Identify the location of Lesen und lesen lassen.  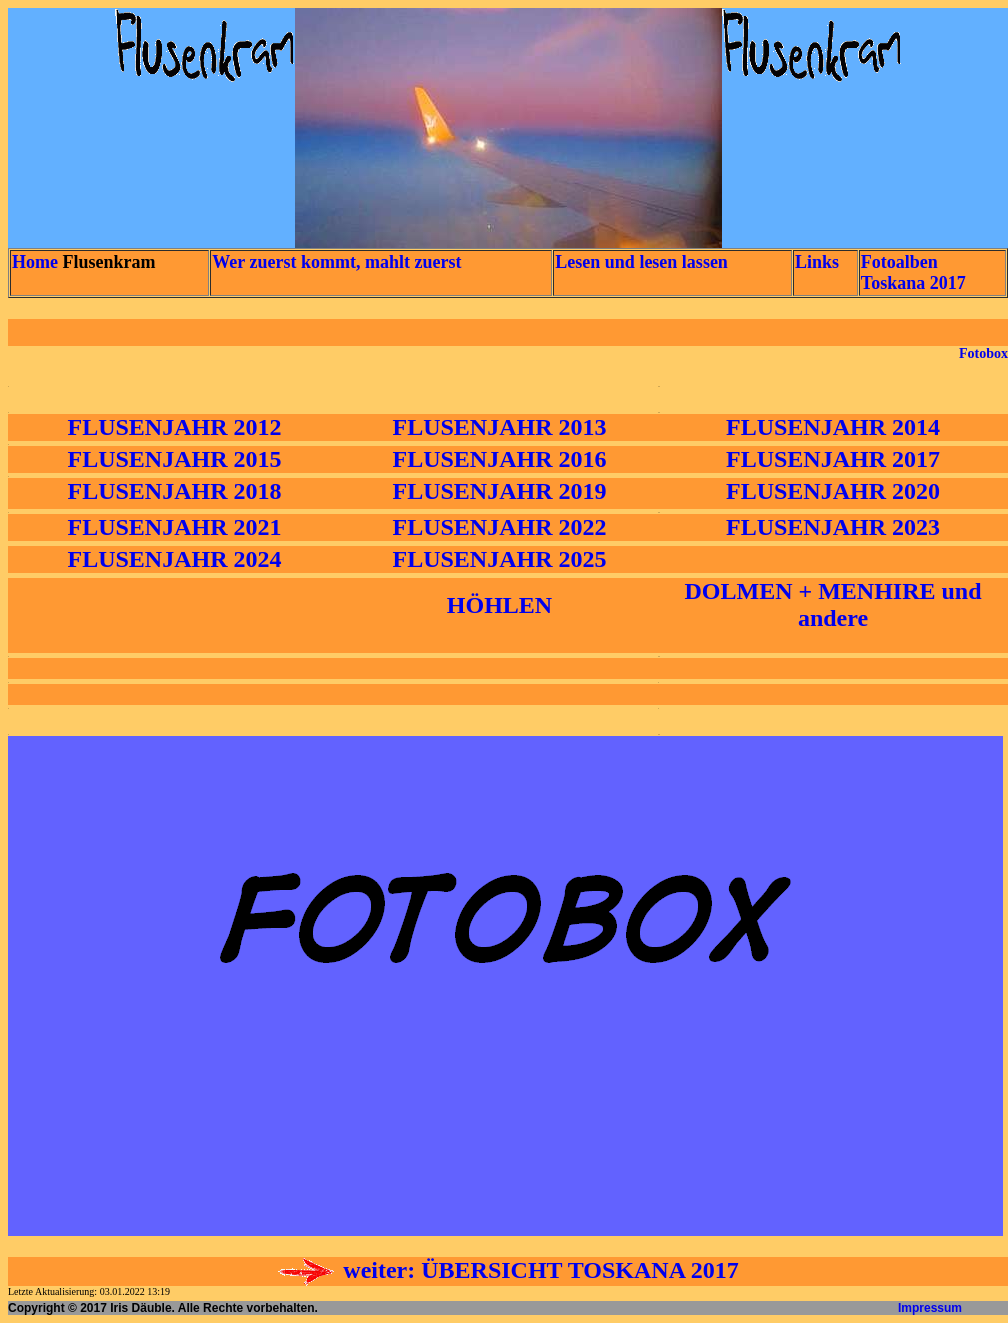
(641, 262).